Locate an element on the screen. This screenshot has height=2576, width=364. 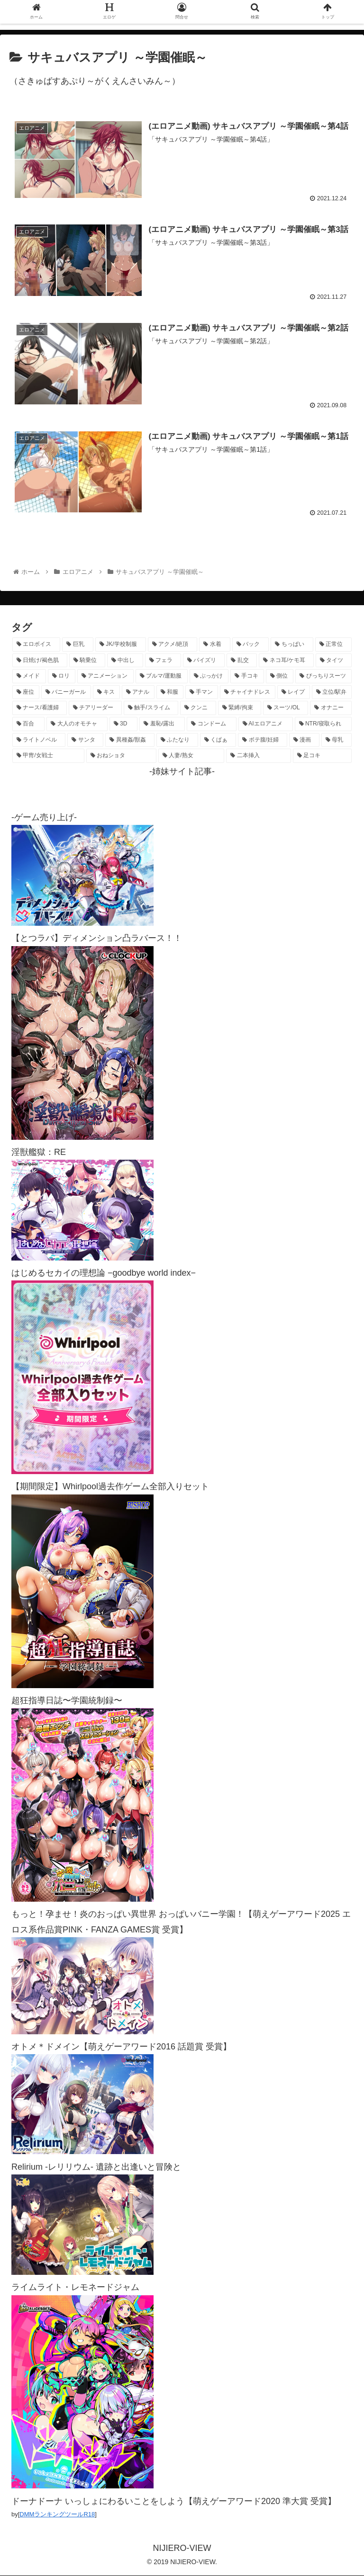
[キス (475個の項目)] is located at coordinates (106, 693).